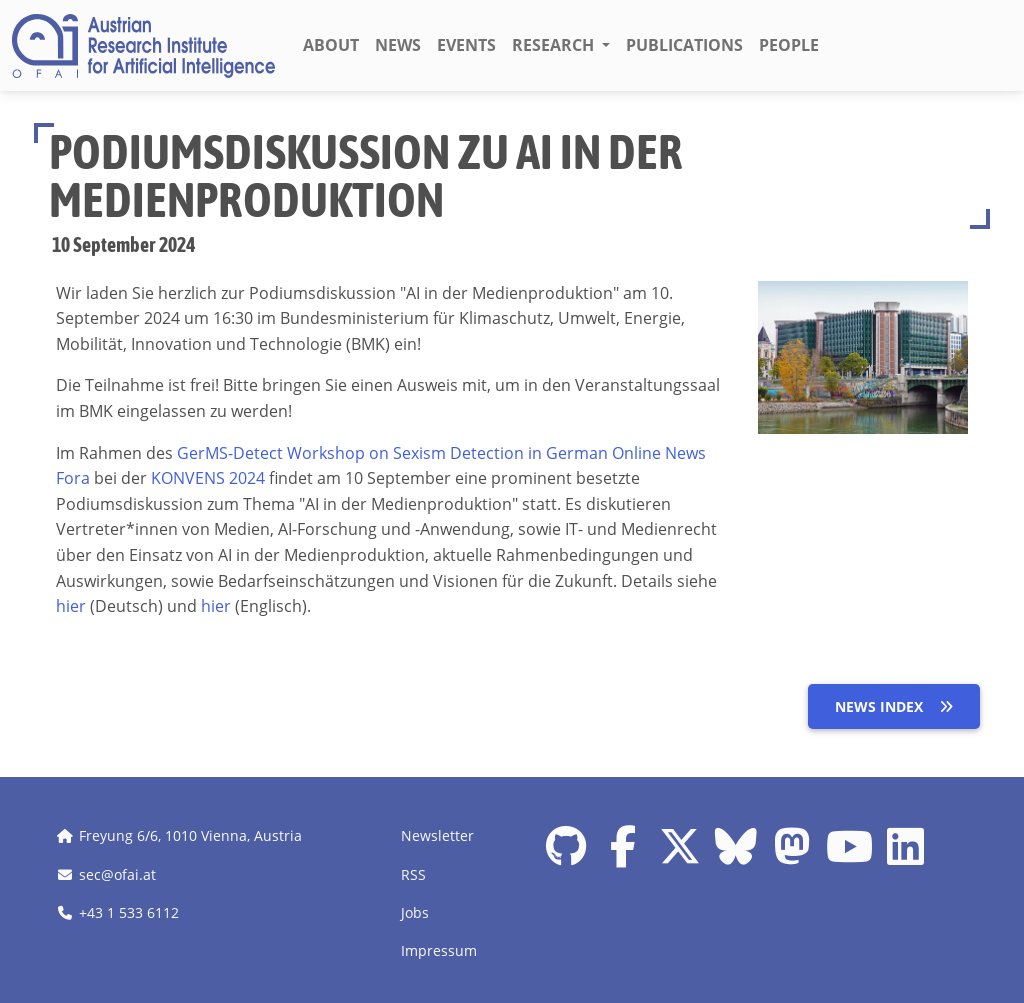 Image resolution: width=1024 pixels, height=1003 pixels. I want to click on News index, so click(894, 706).